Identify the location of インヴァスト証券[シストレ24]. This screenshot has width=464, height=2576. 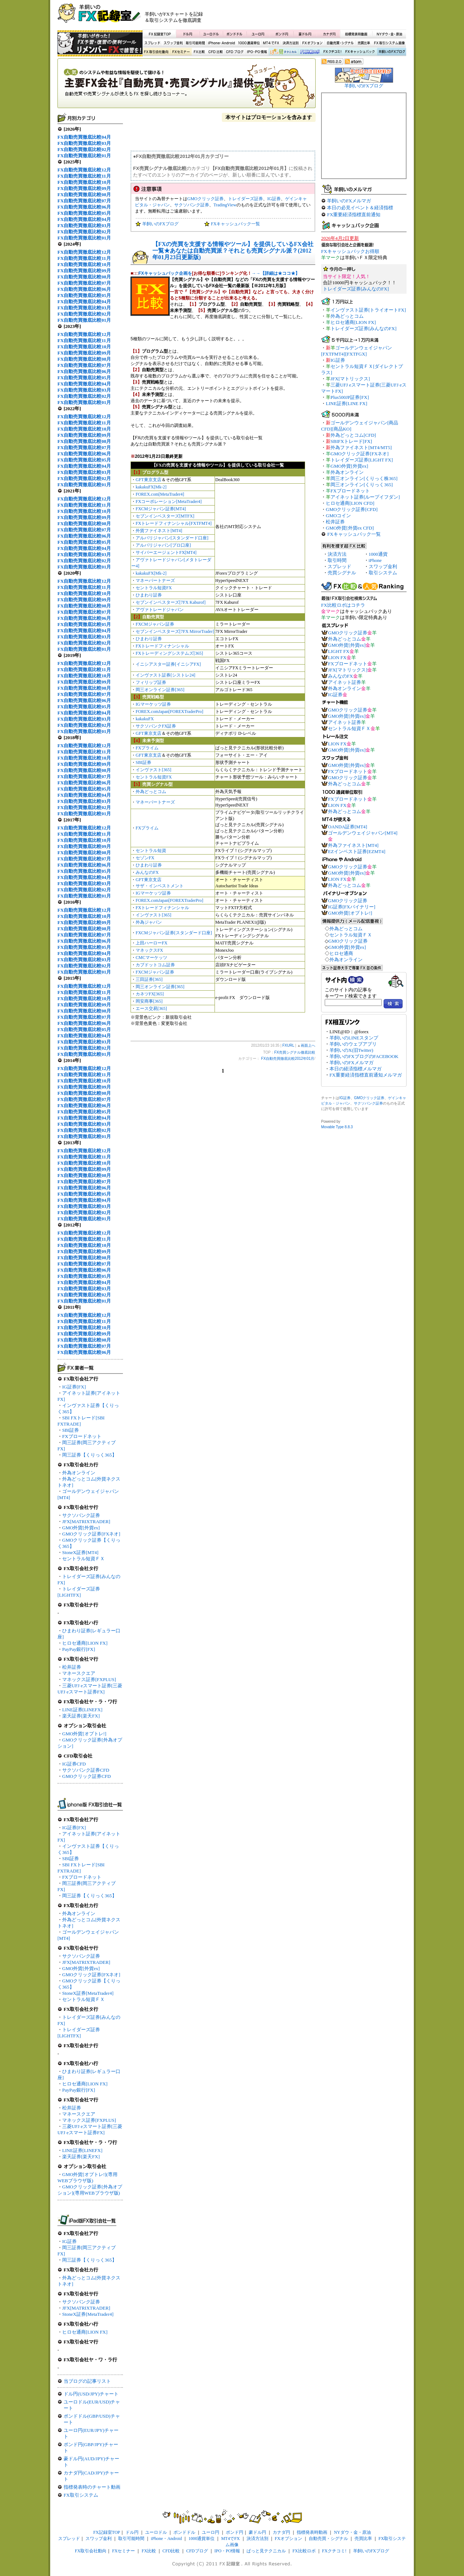
(165, 675).